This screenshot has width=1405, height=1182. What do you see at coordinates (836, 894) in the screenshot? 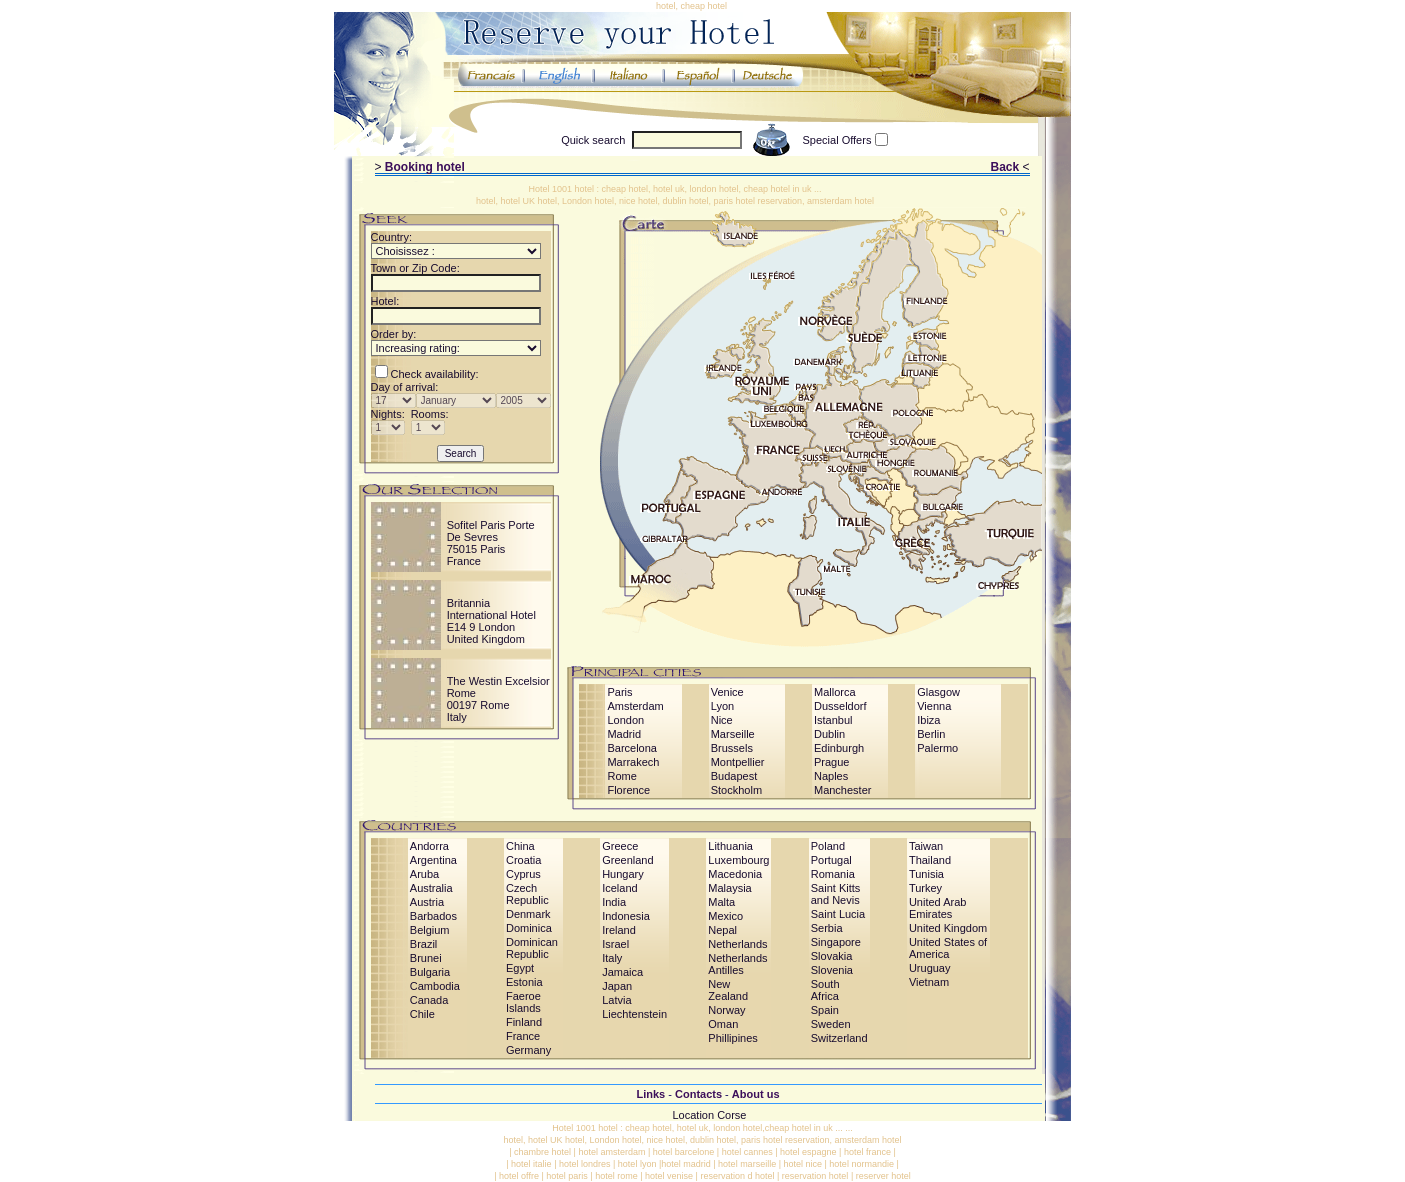
I see `Saint Kitts and Nevis` at bounding box center [836, 894].